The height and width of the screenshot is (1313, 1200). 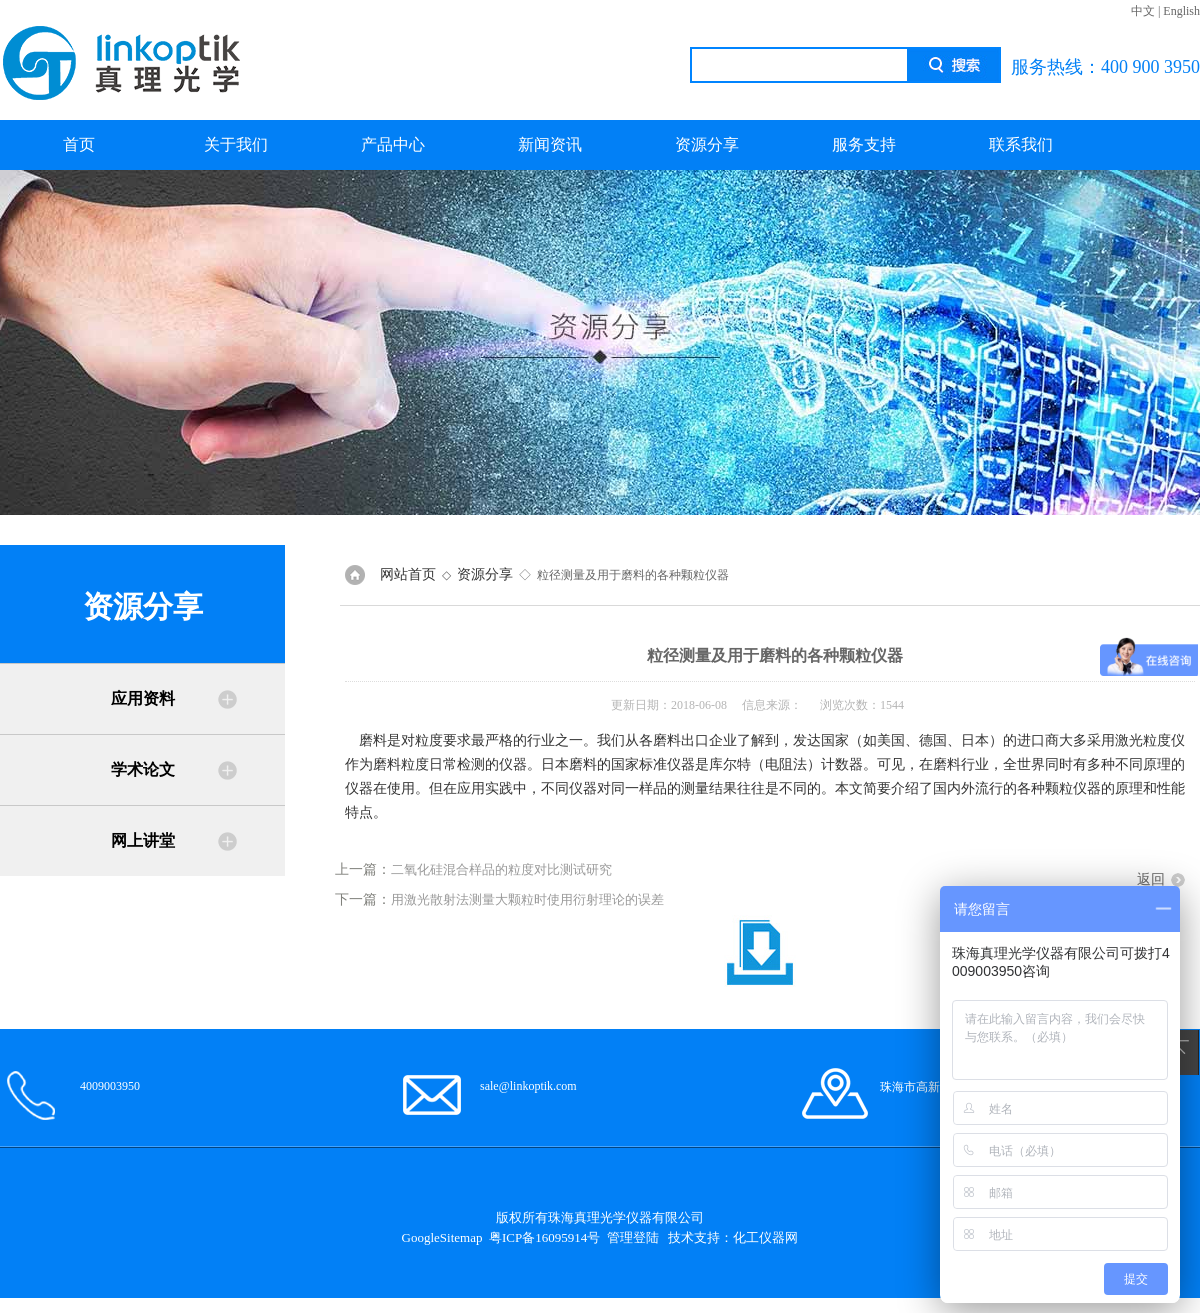 I want to click on English, so click(x=1181, y=11).